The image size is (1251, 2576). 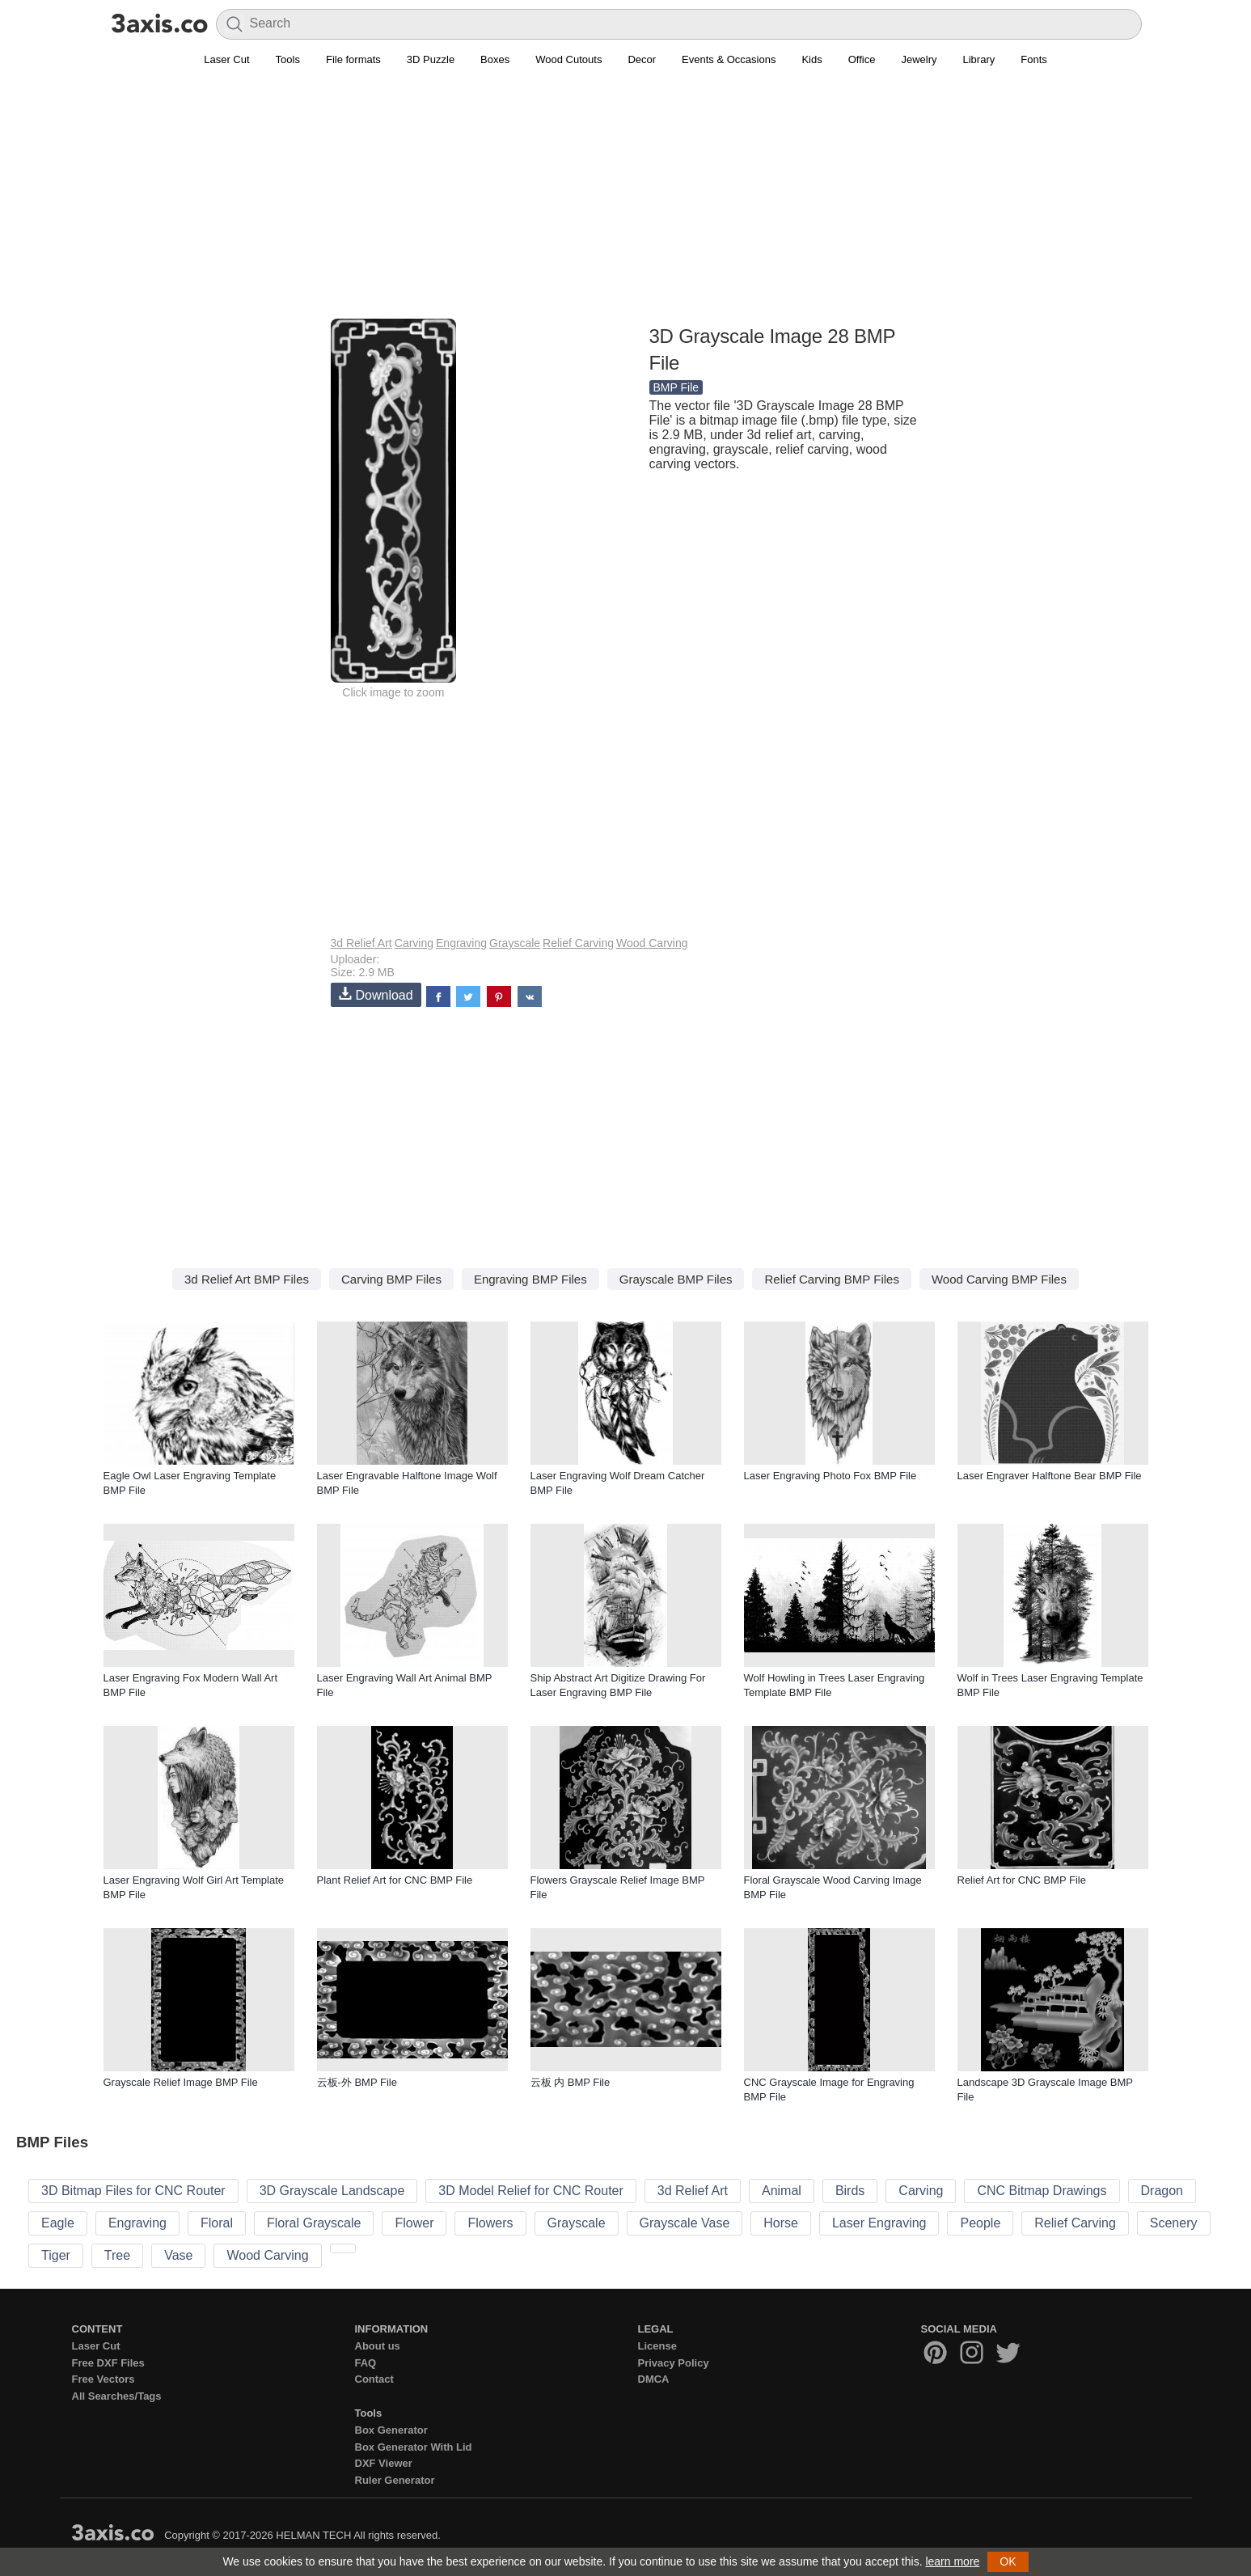 What do you see at coordinates (178, 2255) in the screenshot?
I see `Vase` at bounding box center [178, 2255].